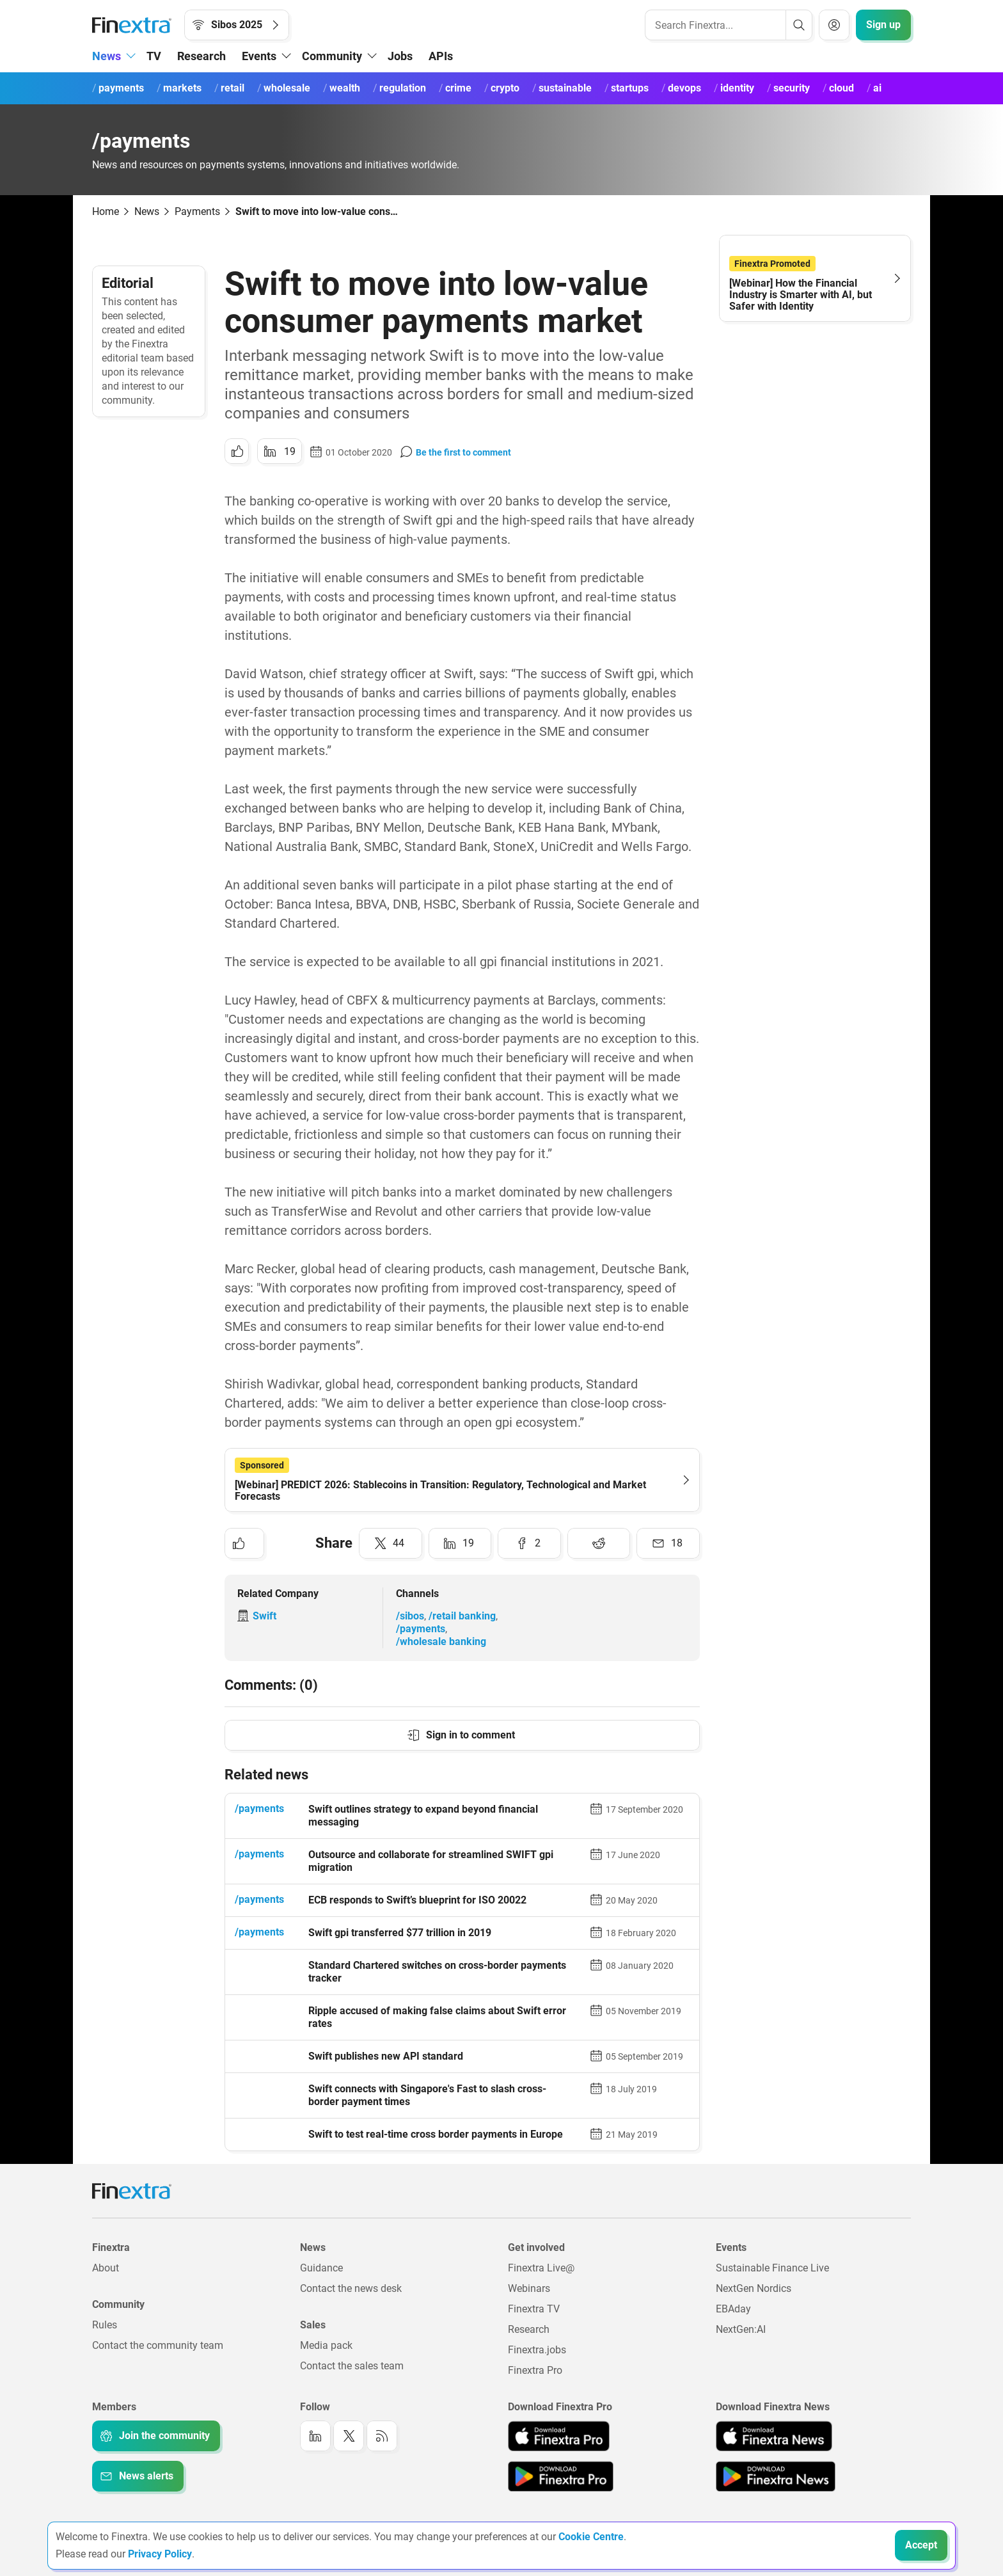  I want to click on Cookie Centre, so click(591, 2537).